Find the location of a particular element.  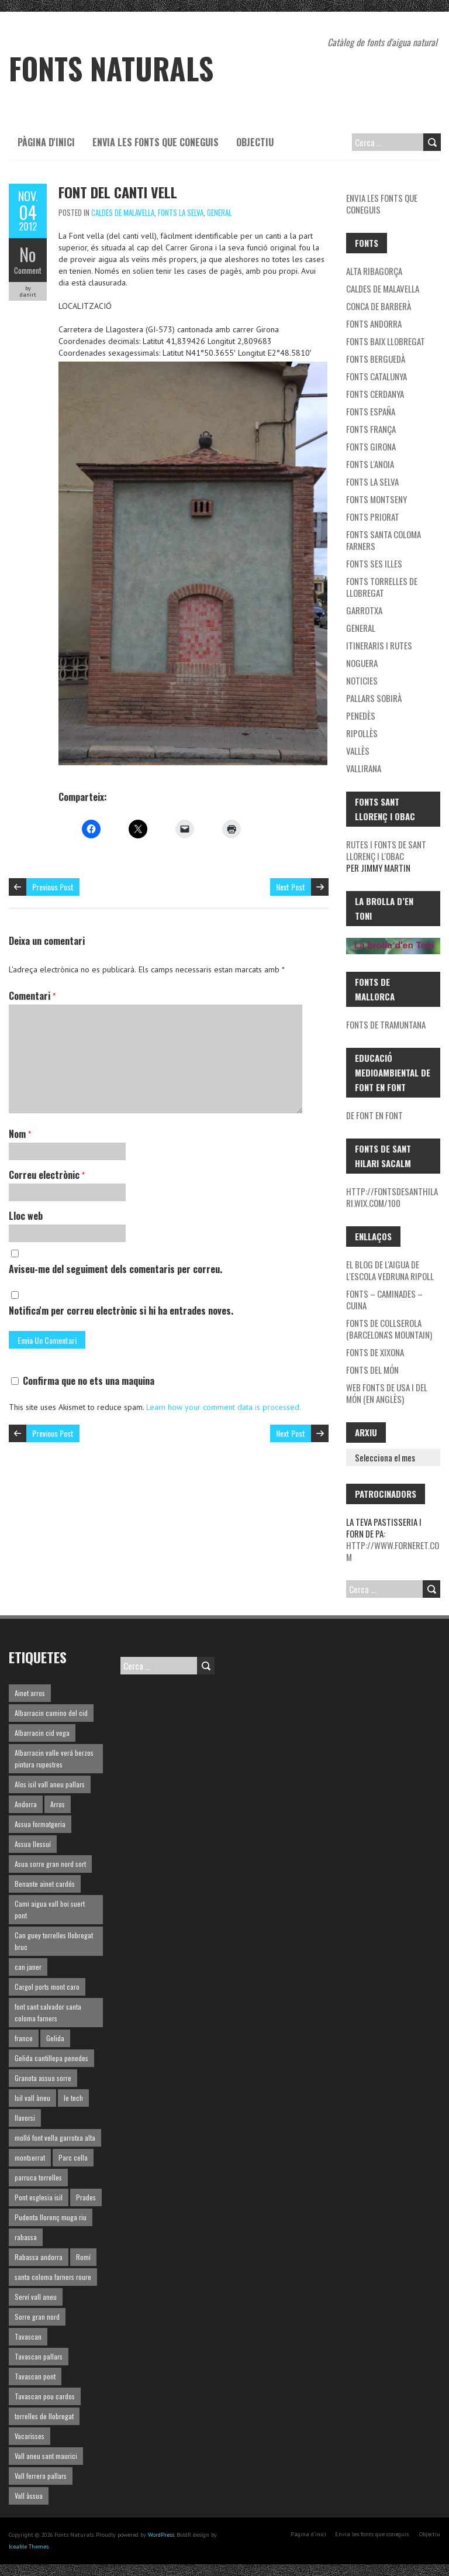

Gelida [Gelida (3 elements)] is located at coordinates (55, 2038).